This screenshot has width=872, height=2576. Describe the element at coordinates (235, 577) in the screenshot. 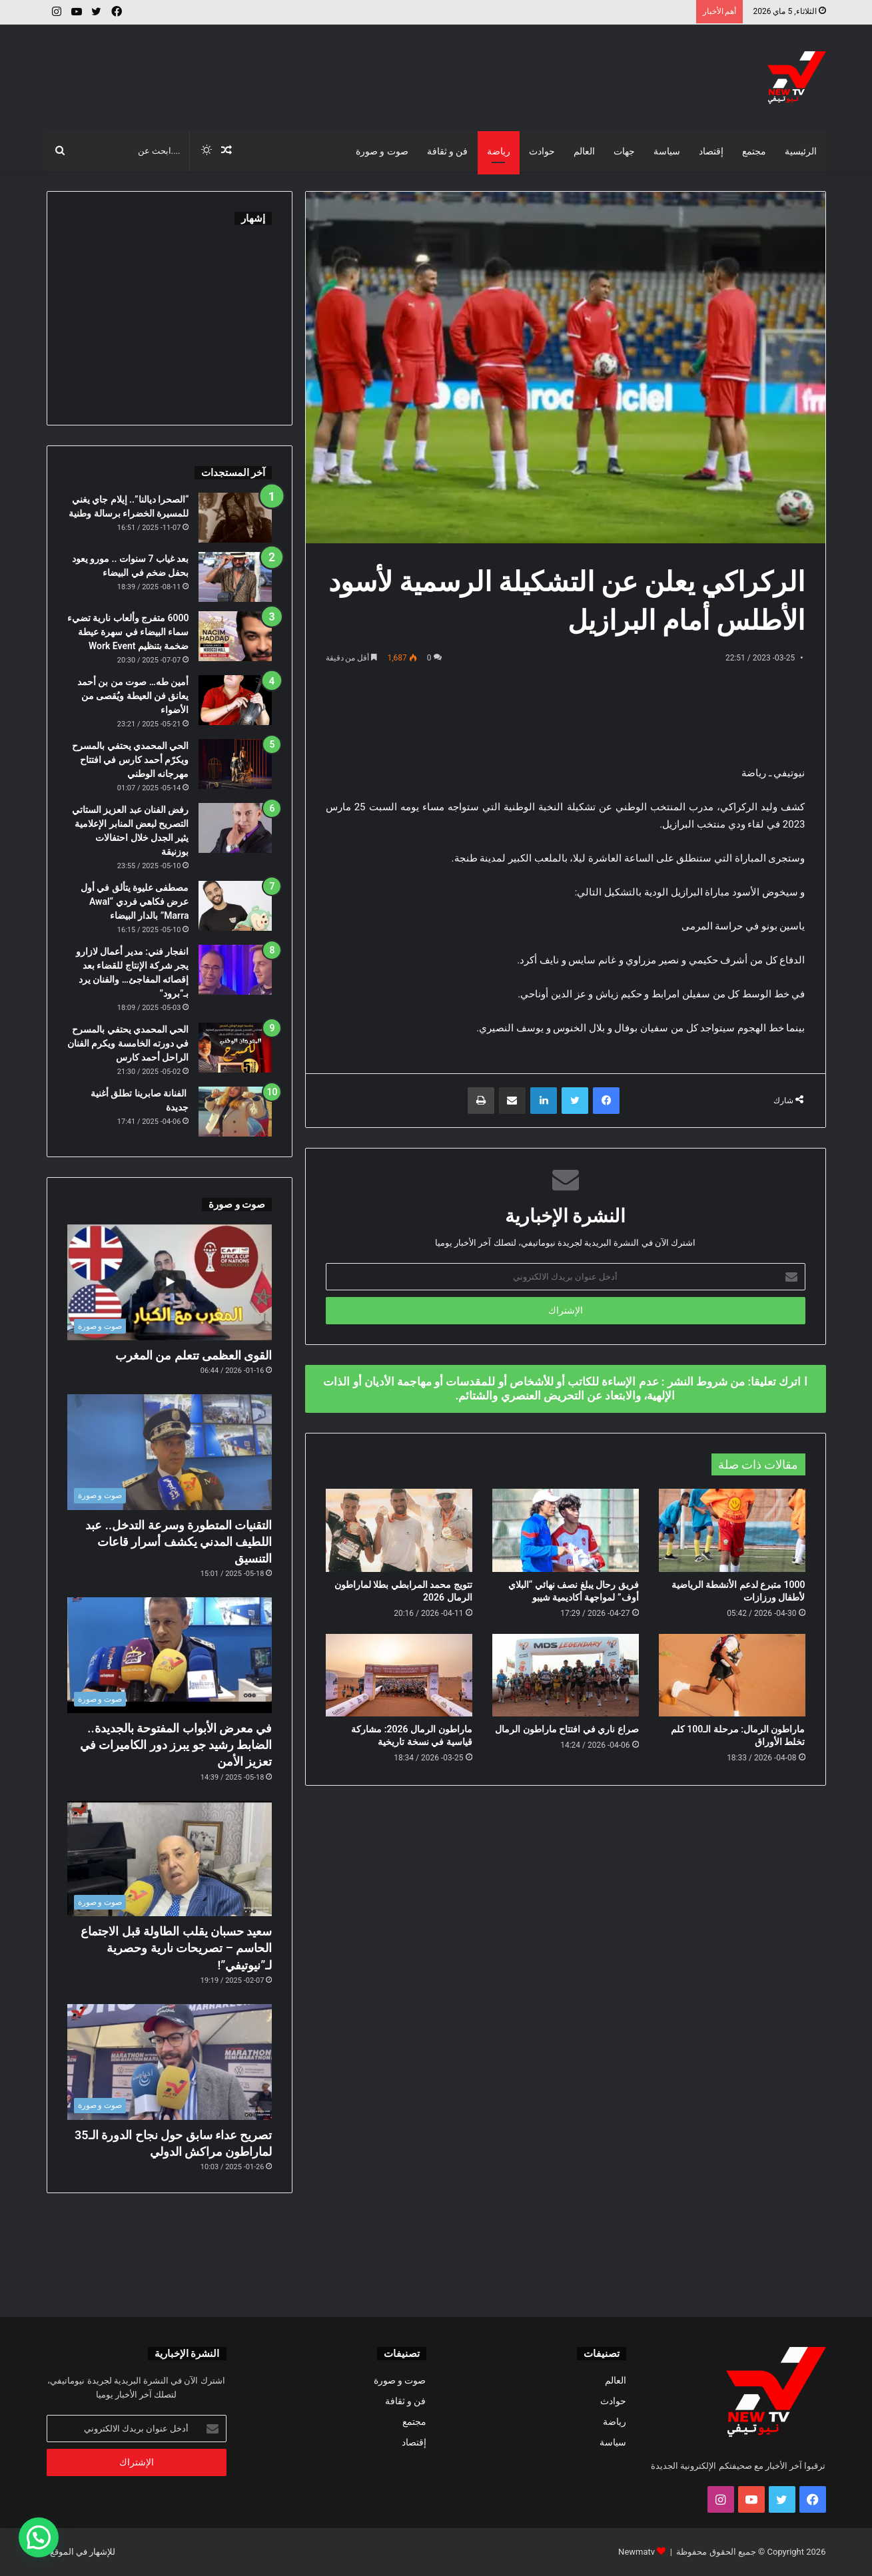

I see `[بعد غياب 7 سنوات .. مورو يعود بحفل ضخم في البيضاء]` at that location.